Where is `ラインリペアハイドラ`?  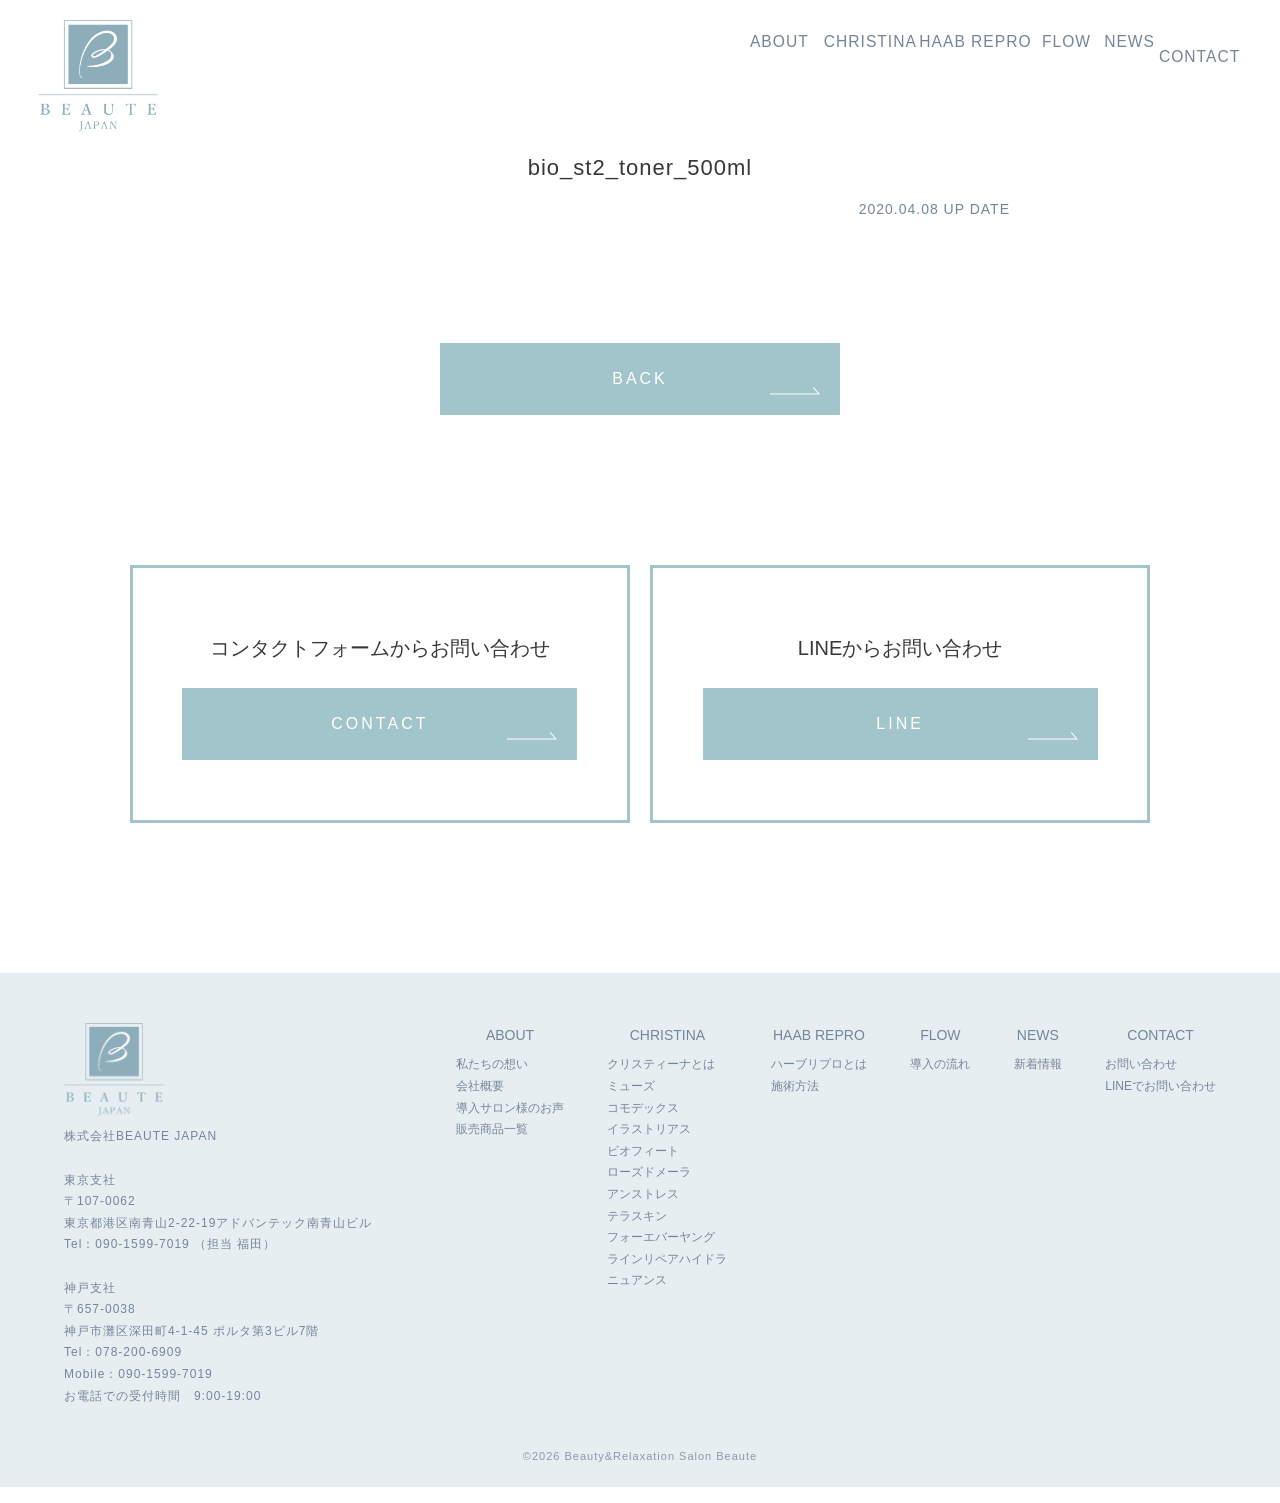
ラインリペアハイドラ is located at coordinates (667, 1277).